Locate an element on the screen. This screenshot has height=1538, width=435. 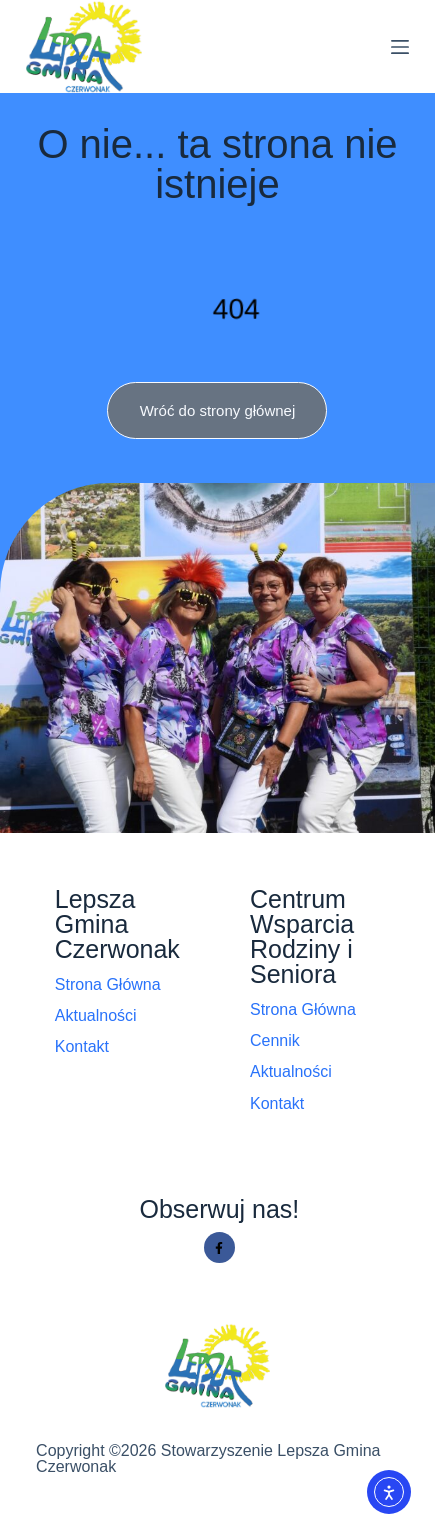
[Menu] is located at coordinates (400, 47).